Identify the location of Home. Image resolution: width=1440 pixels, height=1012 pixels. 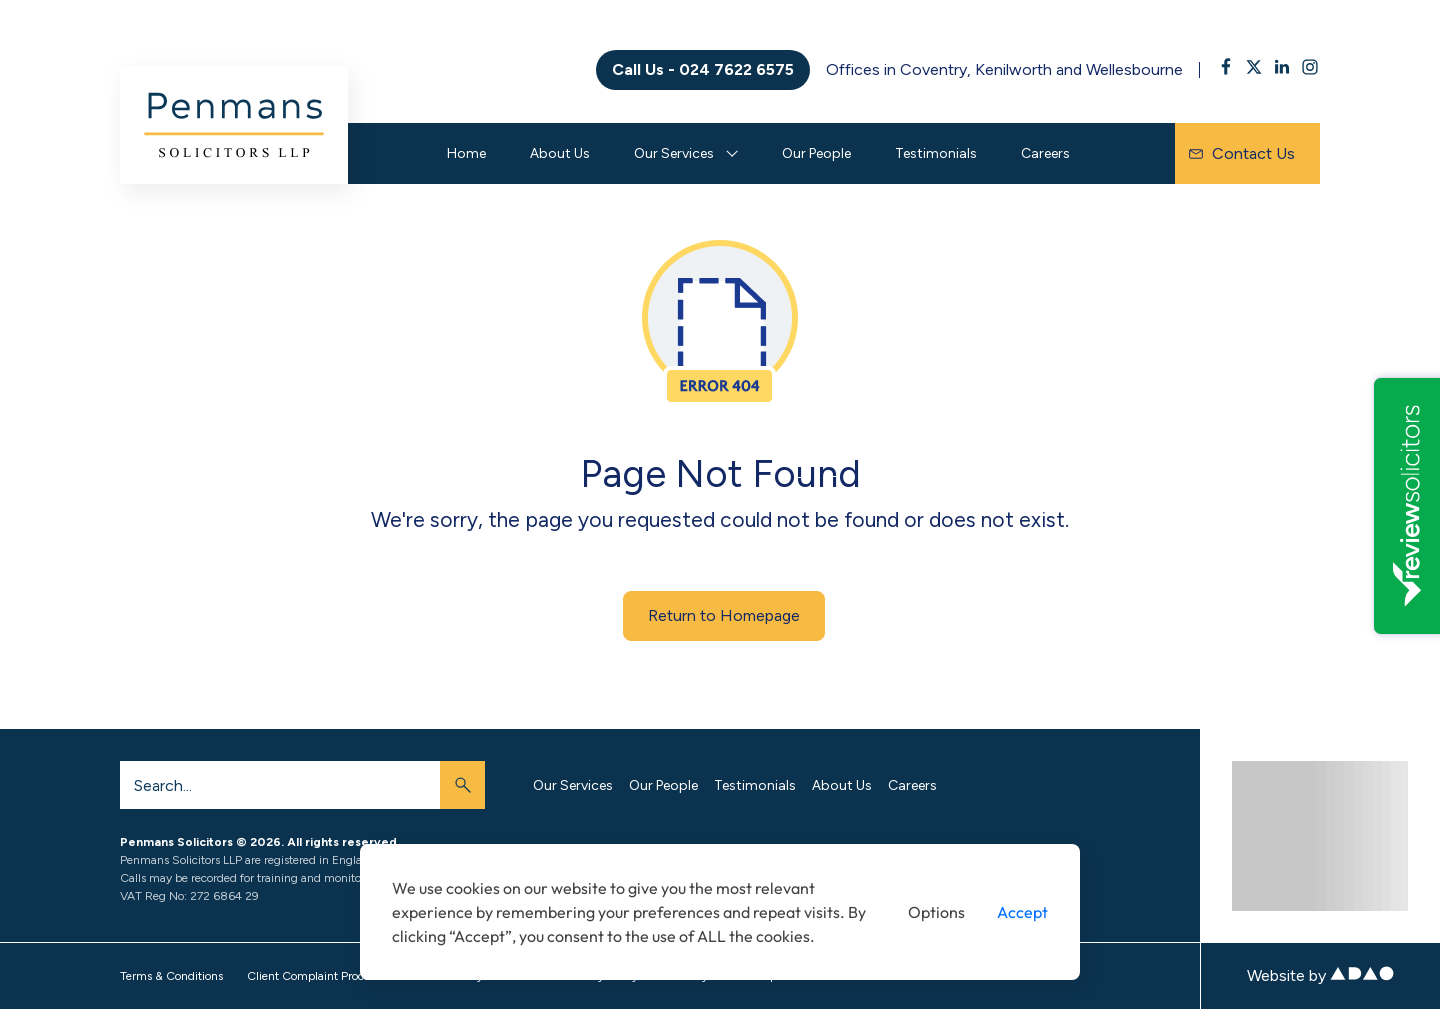
(466, 153).